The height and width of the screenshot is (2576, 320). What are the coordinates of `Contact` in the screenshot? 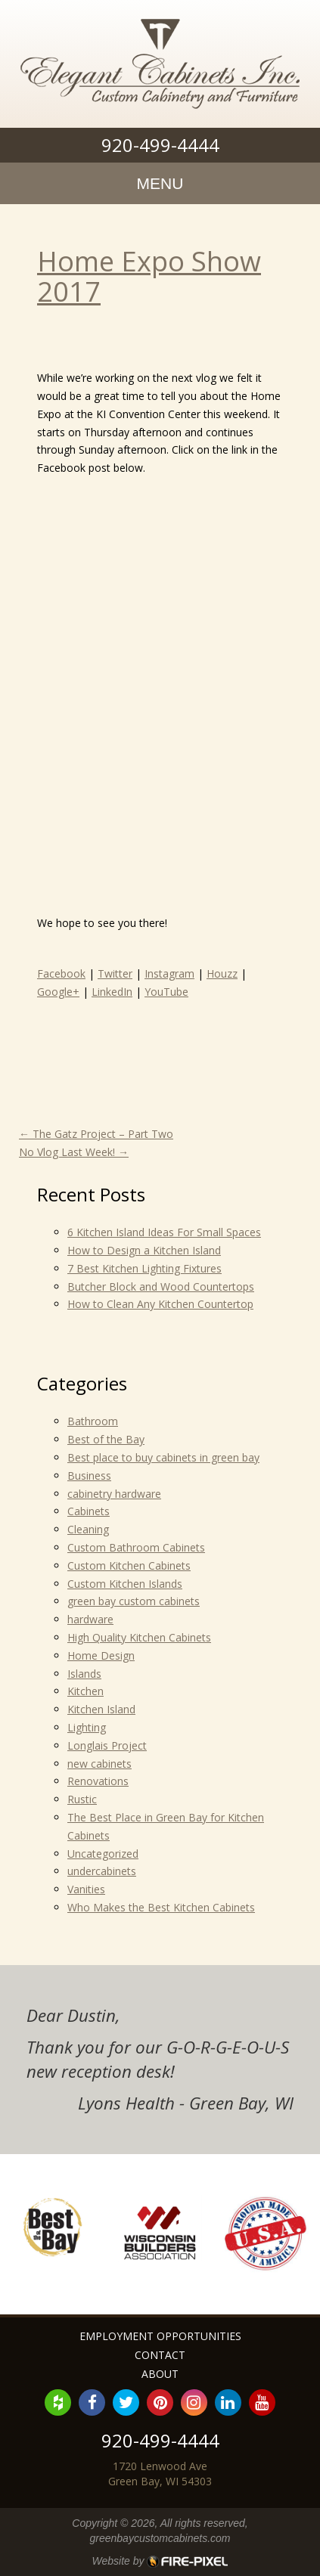 It's located at (160, 2355).